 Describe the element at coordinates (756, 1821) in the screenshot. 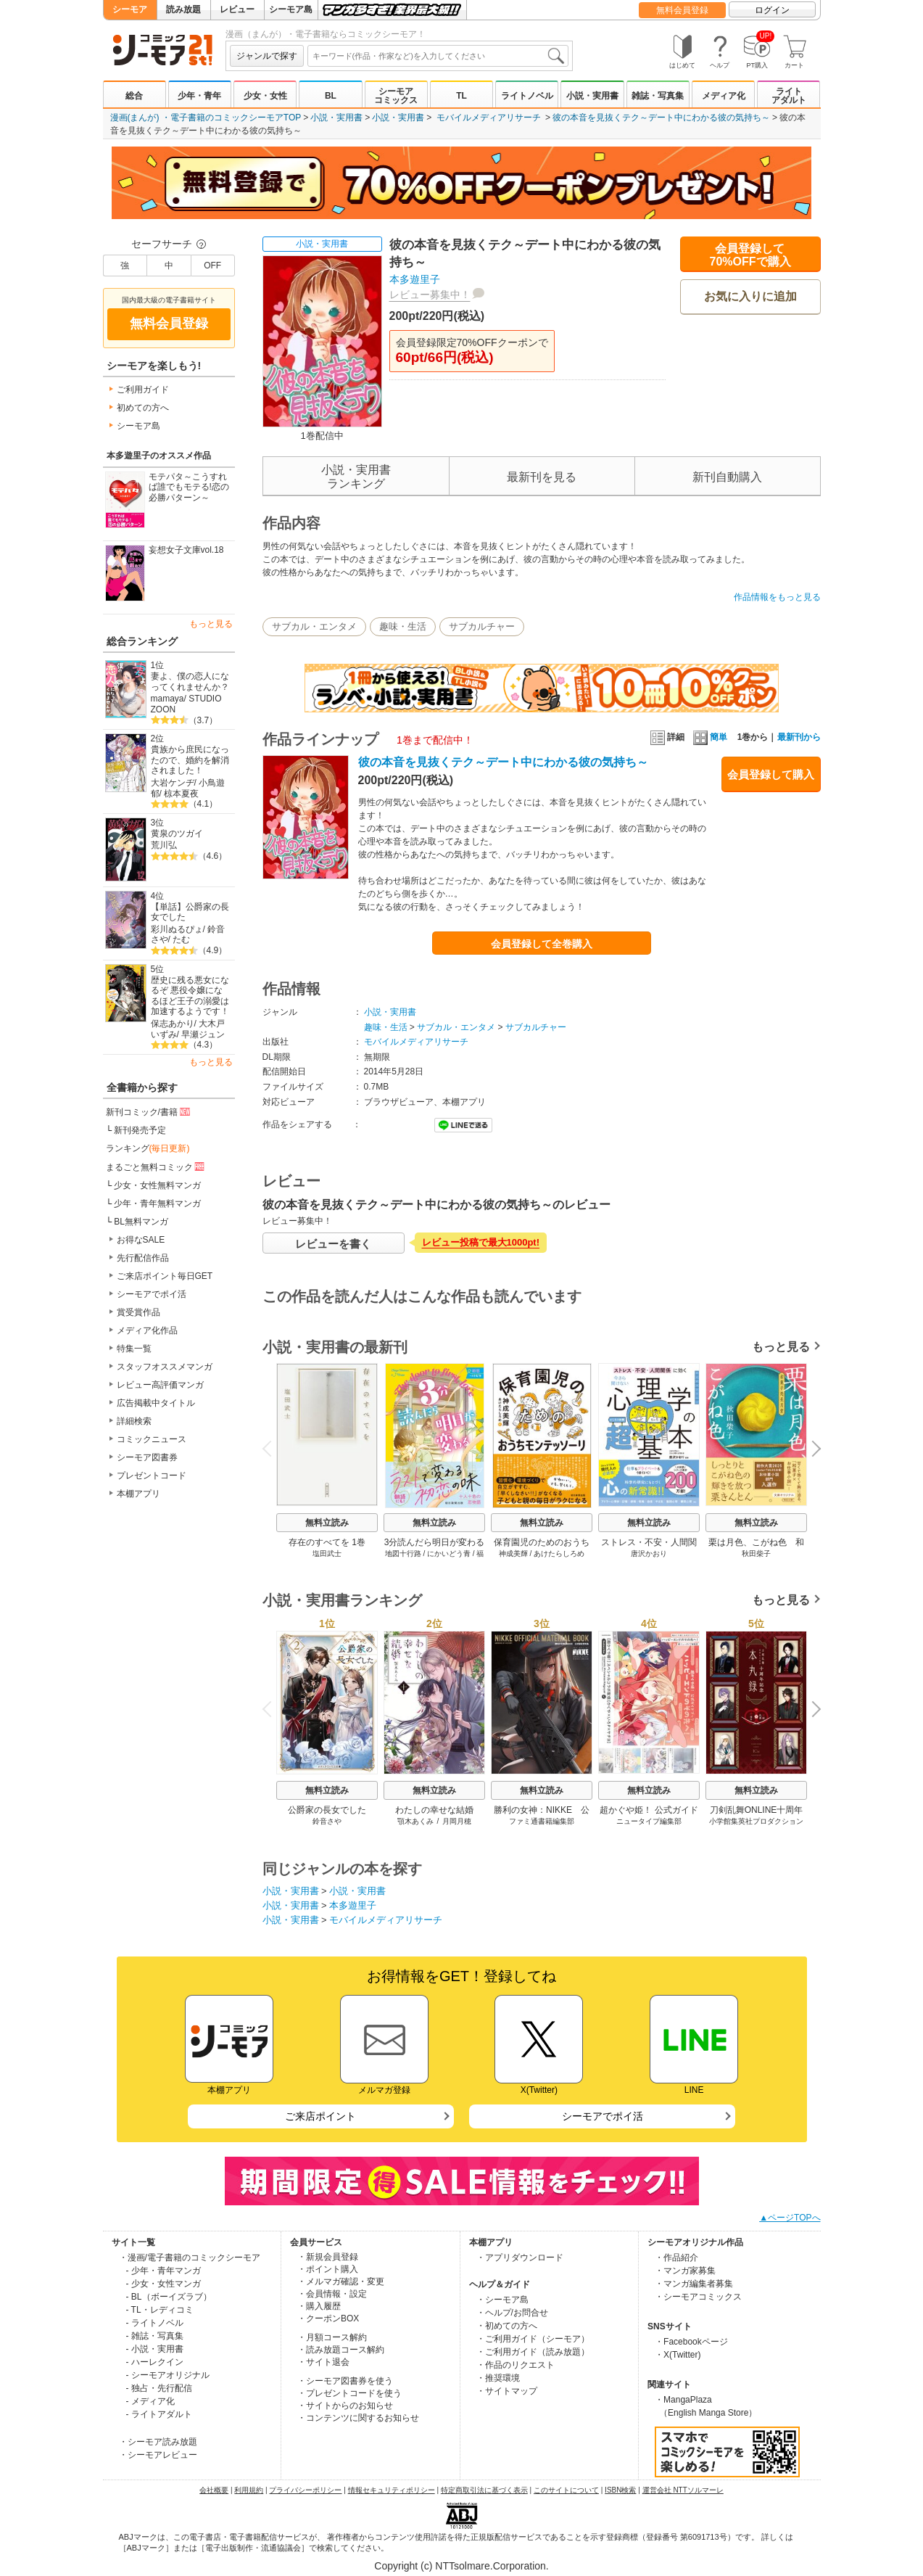

I see `小学館集英社プロダクション` at that location.